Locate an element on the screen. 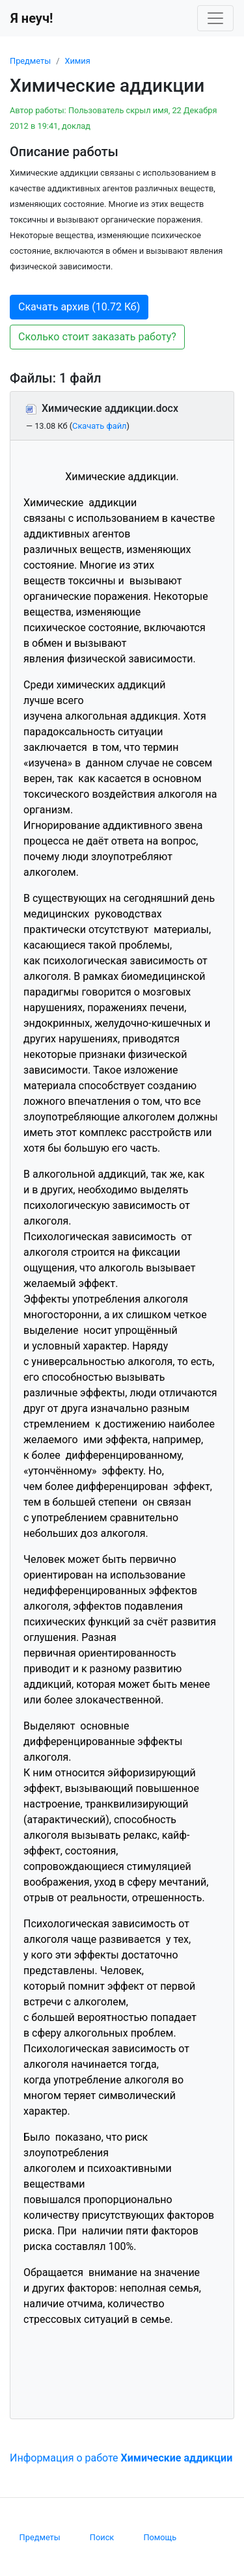 This screenshot has width=244, height=2576. Предметы is located at coordinates (30, 61).